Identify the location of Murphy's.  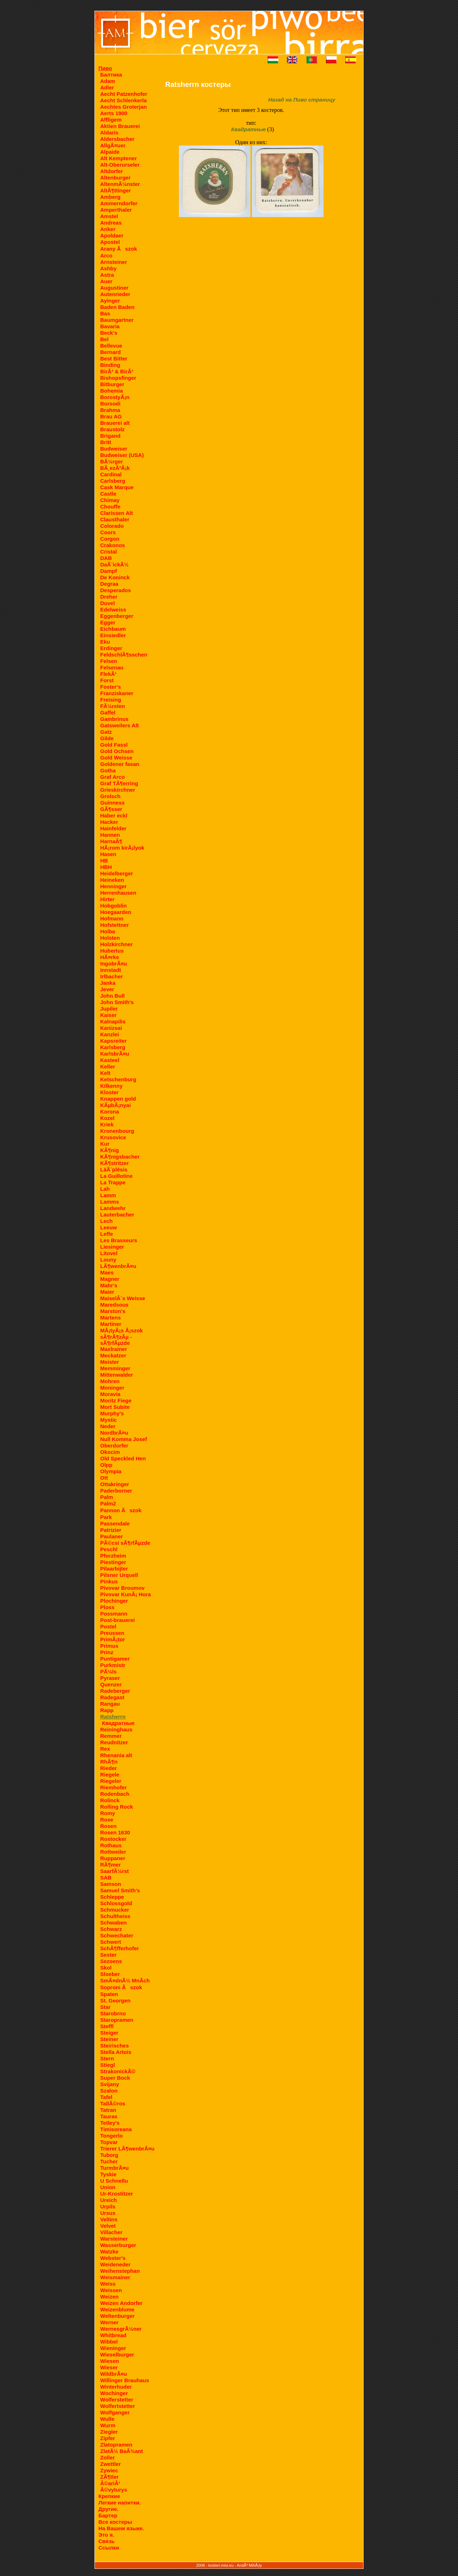
(112, 1413).